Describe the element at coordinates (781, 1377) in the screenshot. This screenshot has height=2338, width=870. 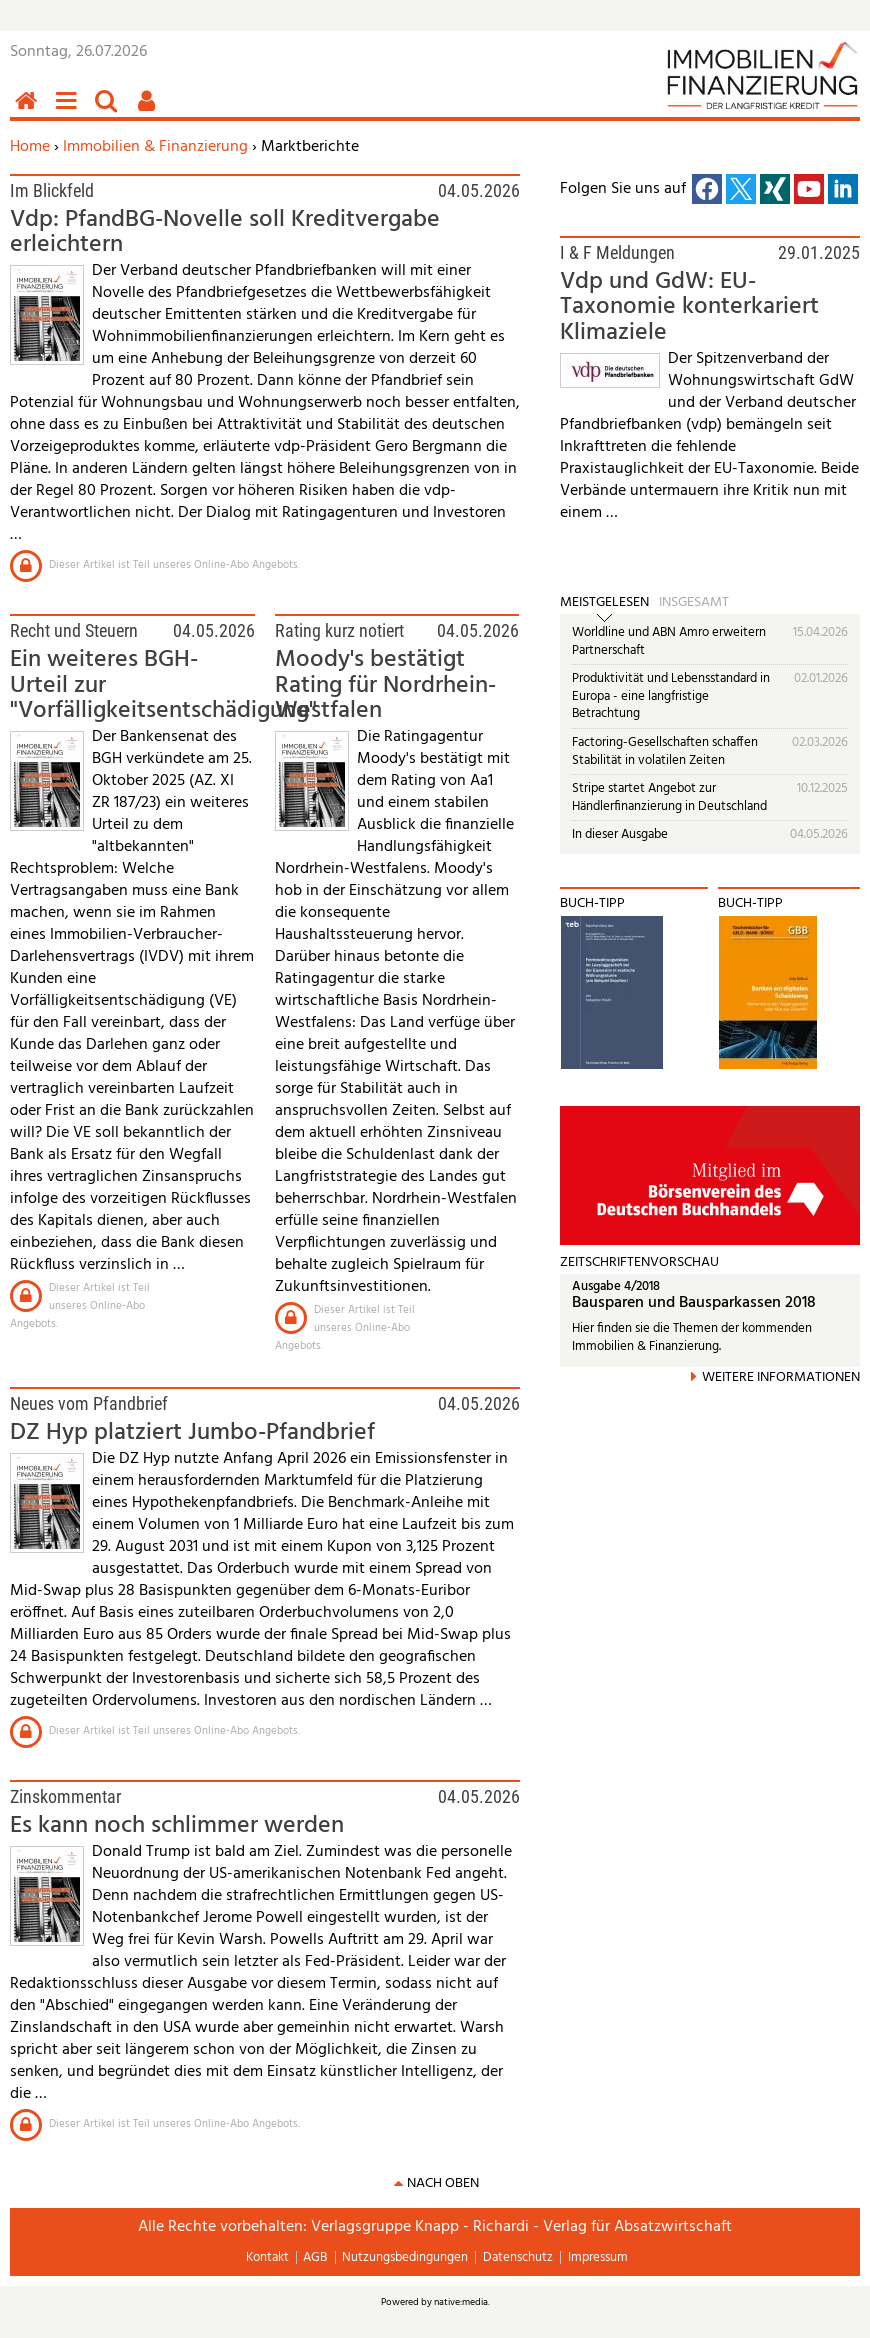
I see `Weitere Informationen` at that location.